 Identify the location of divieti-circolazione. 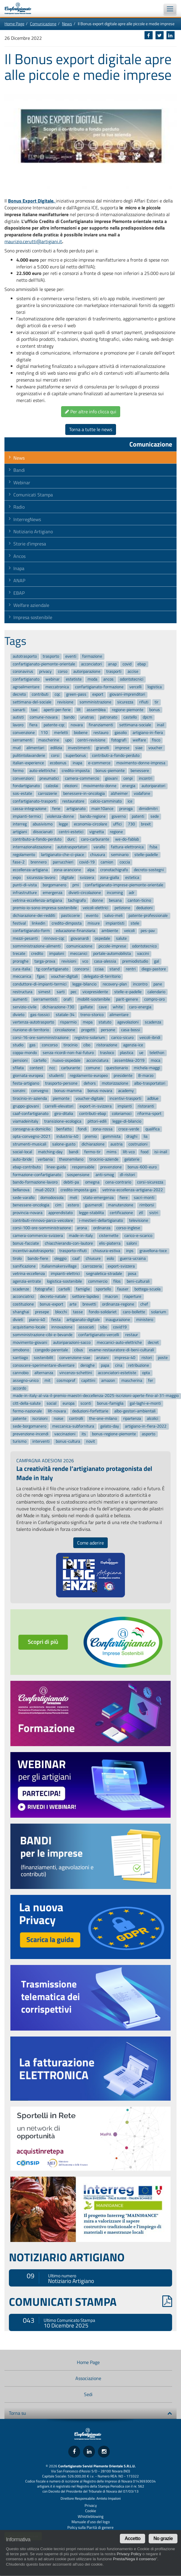
(85, 892).